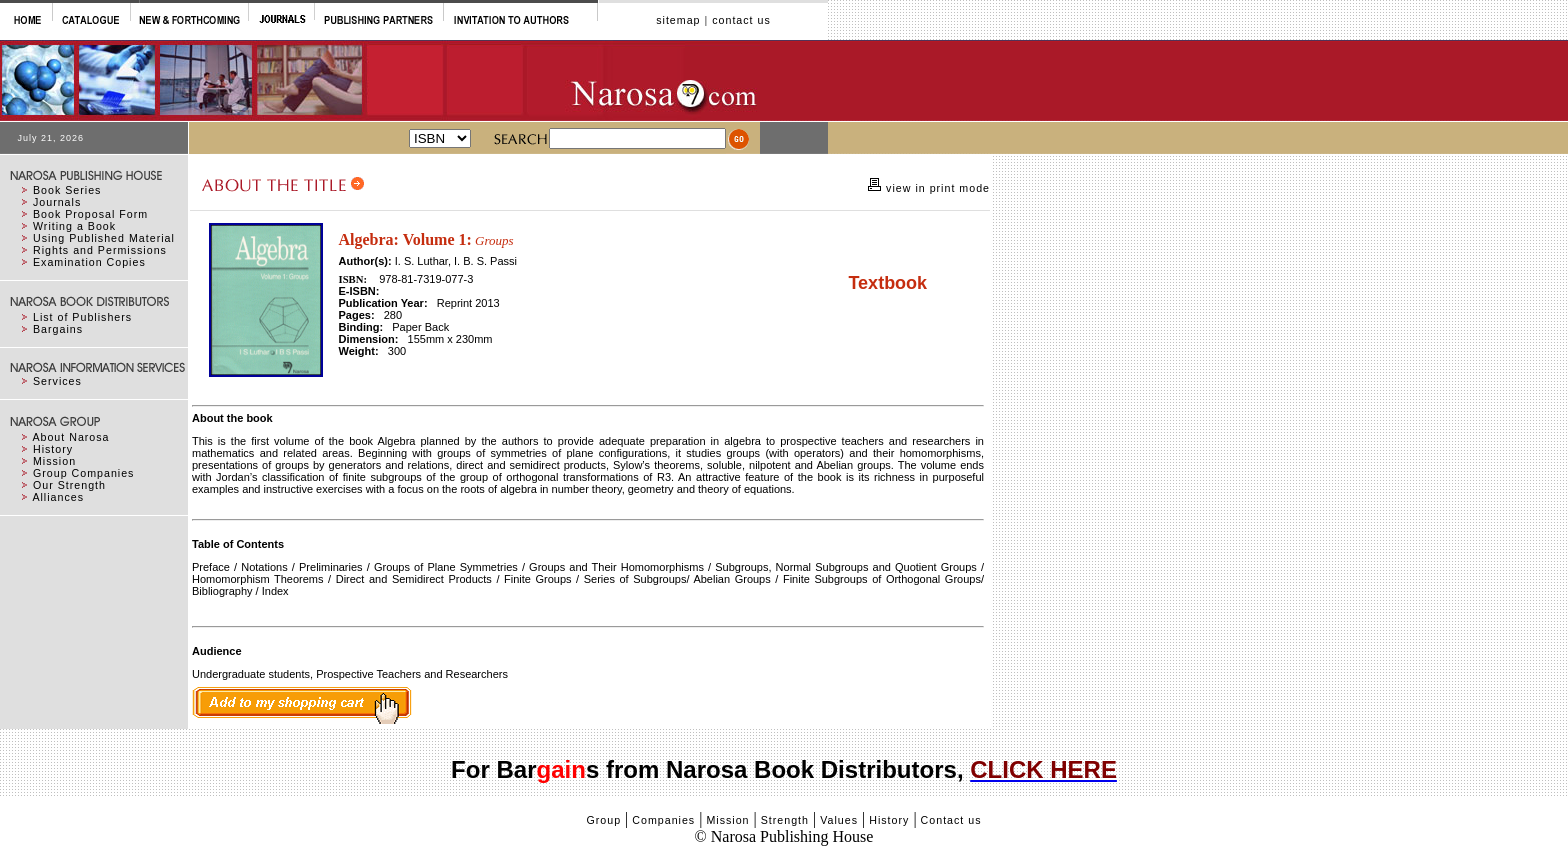 The image size is (1568, 862). Describe the element at coordinates (741, 20) in the screenshot. I see `contact us` at that location.